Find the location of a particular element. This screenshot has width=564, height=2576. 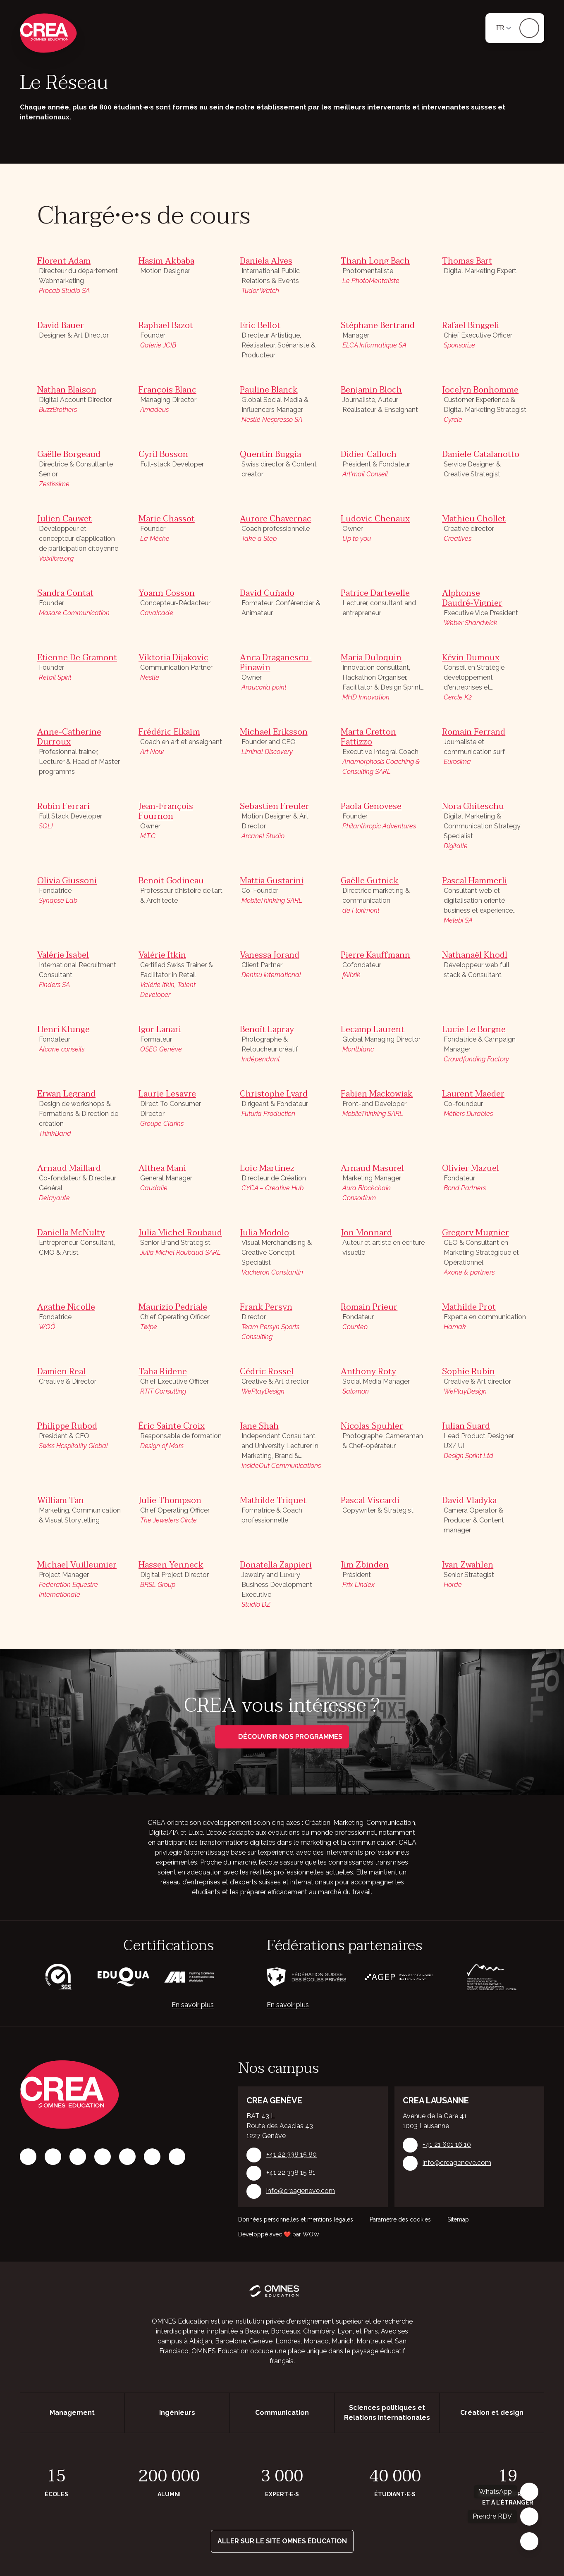

Arnaud Masurel is located at coordinates (372, 1168).